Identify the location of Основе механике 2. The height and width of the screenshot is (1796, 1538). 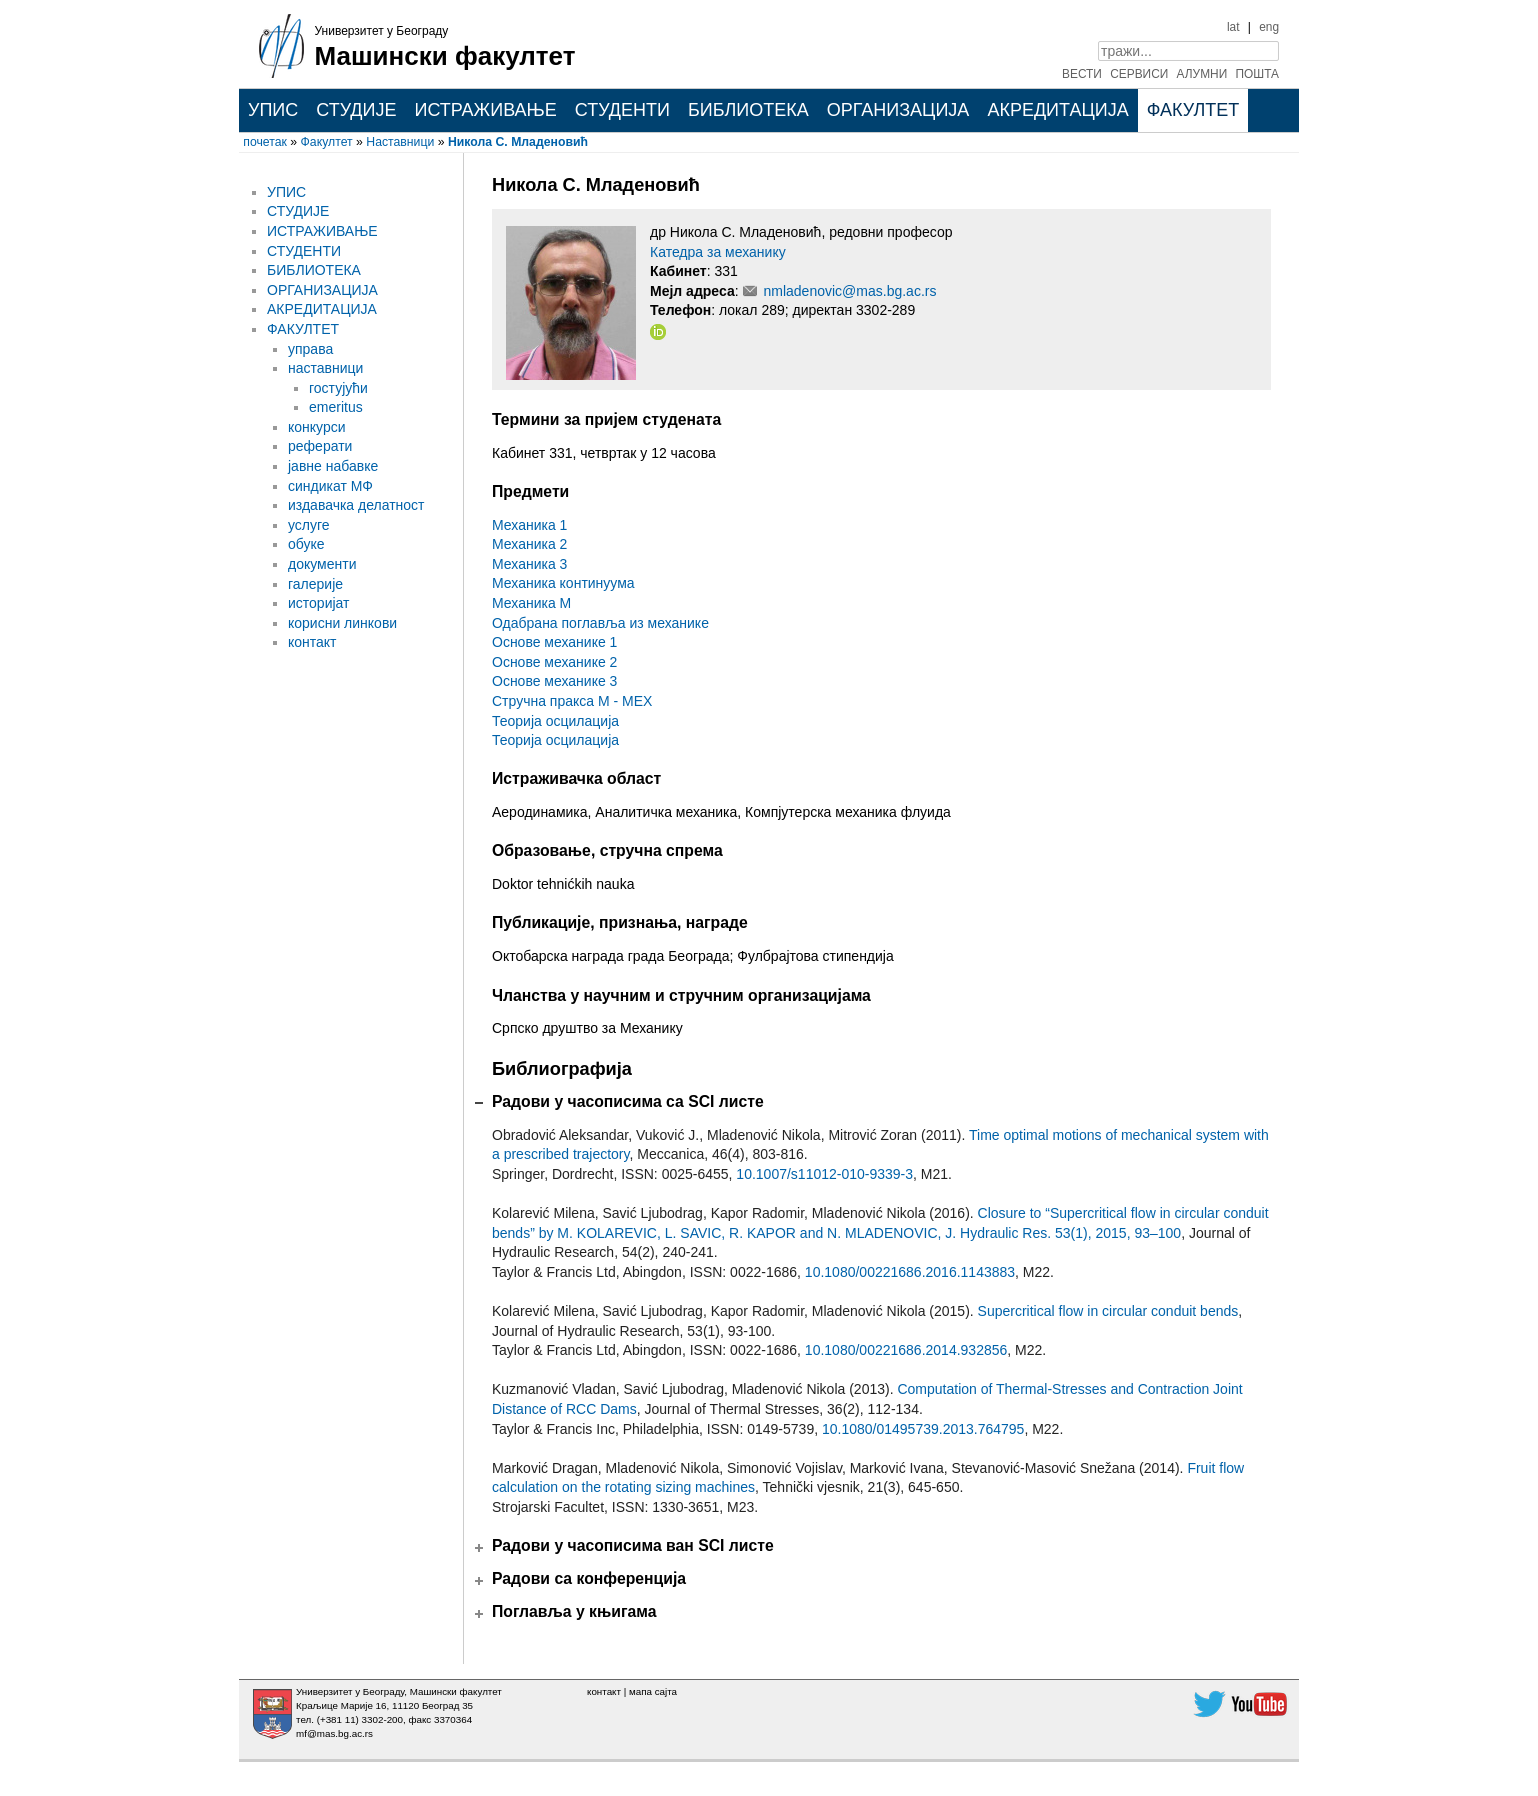
(554, 662).